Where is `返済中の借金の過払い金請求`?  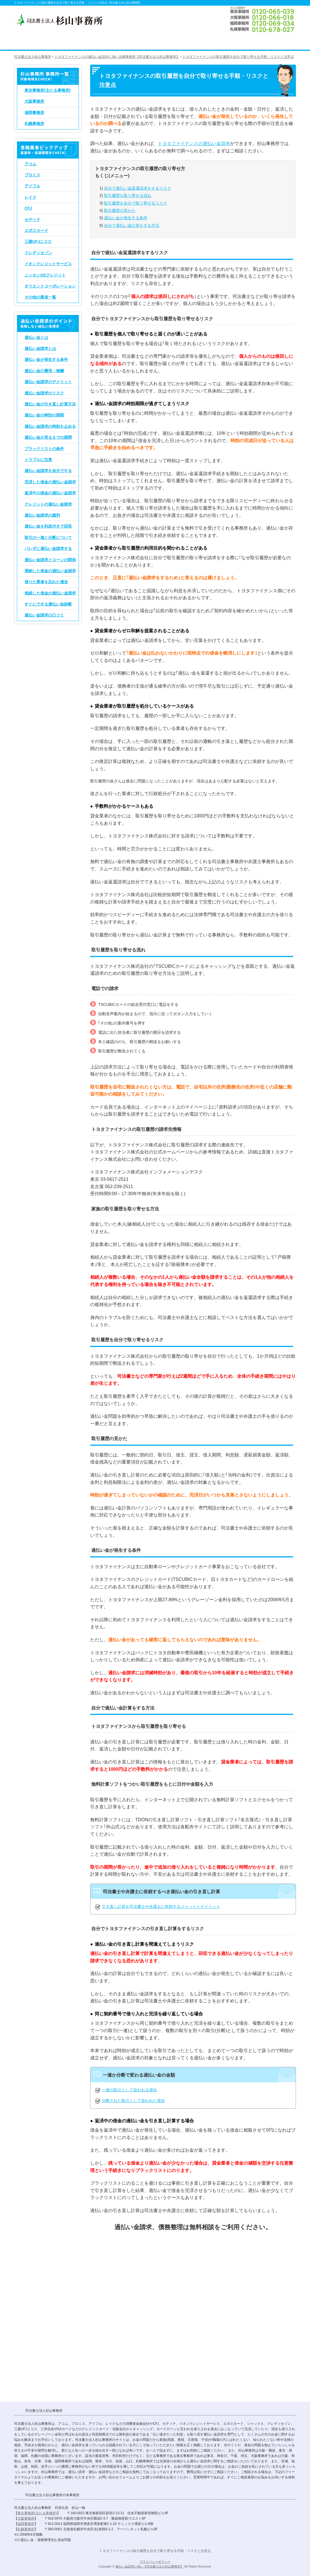 返済中の借金の過払い金請求 is located at coordinates (50, 493).